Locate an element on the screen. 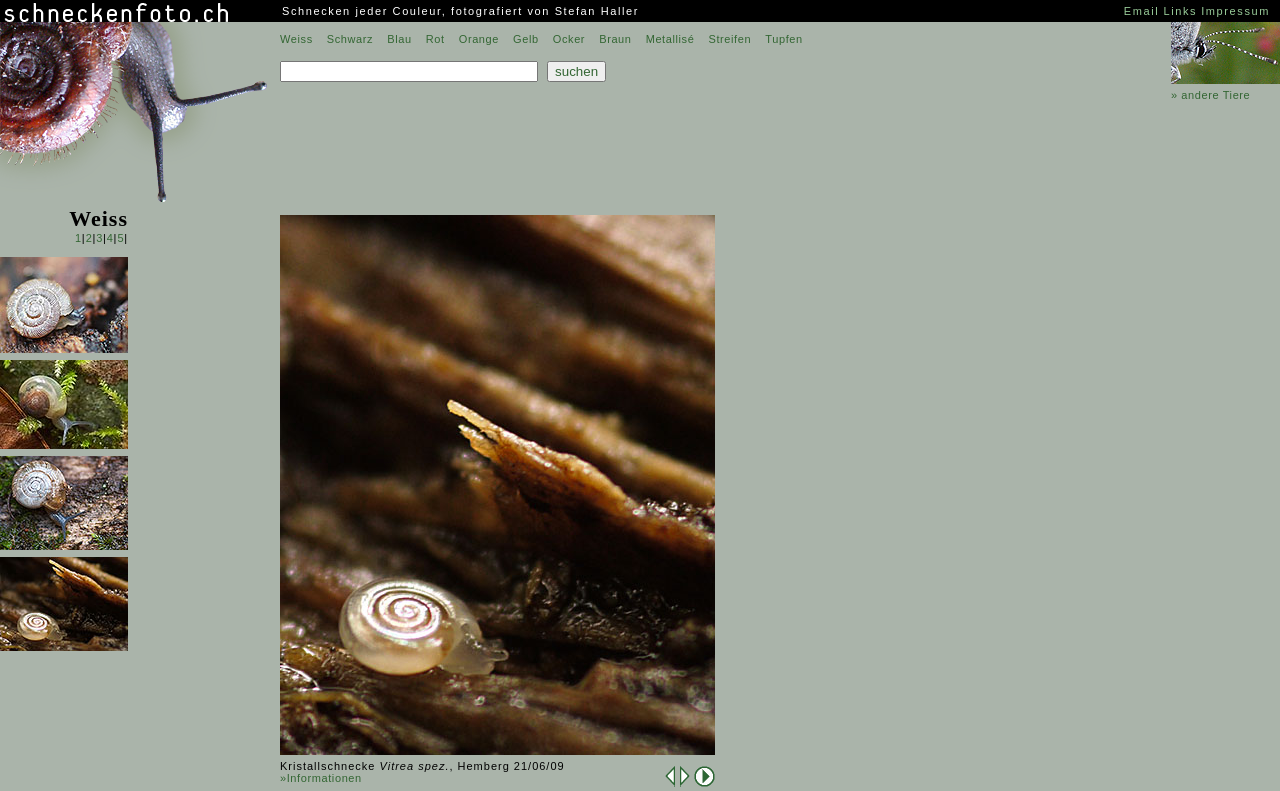  Streifen is located at coordinates (730, 39).